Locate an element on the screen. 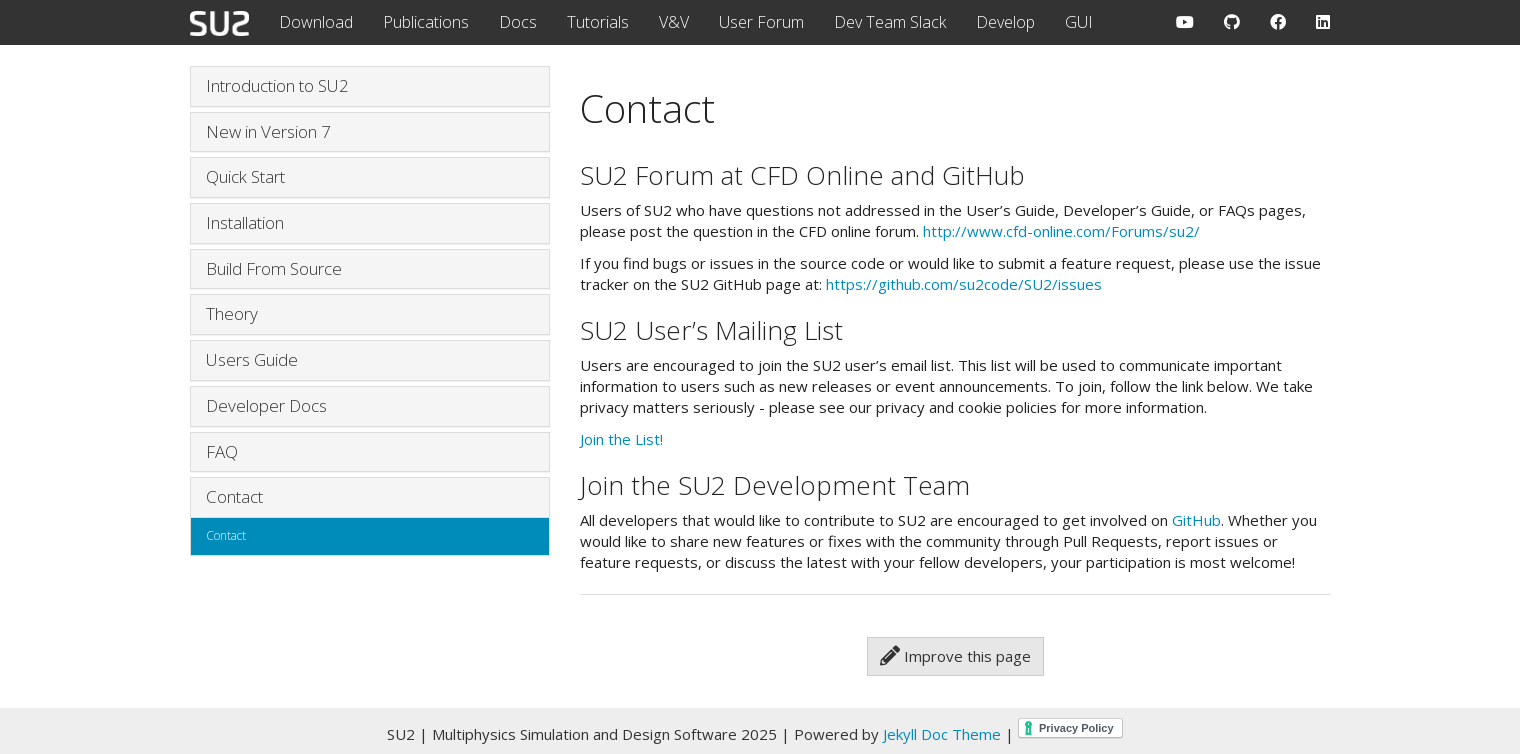 The width and height of the screenshot is (1520, 754). https://github.com/su2code/SU2/issues is located at coordinates (964, 284).